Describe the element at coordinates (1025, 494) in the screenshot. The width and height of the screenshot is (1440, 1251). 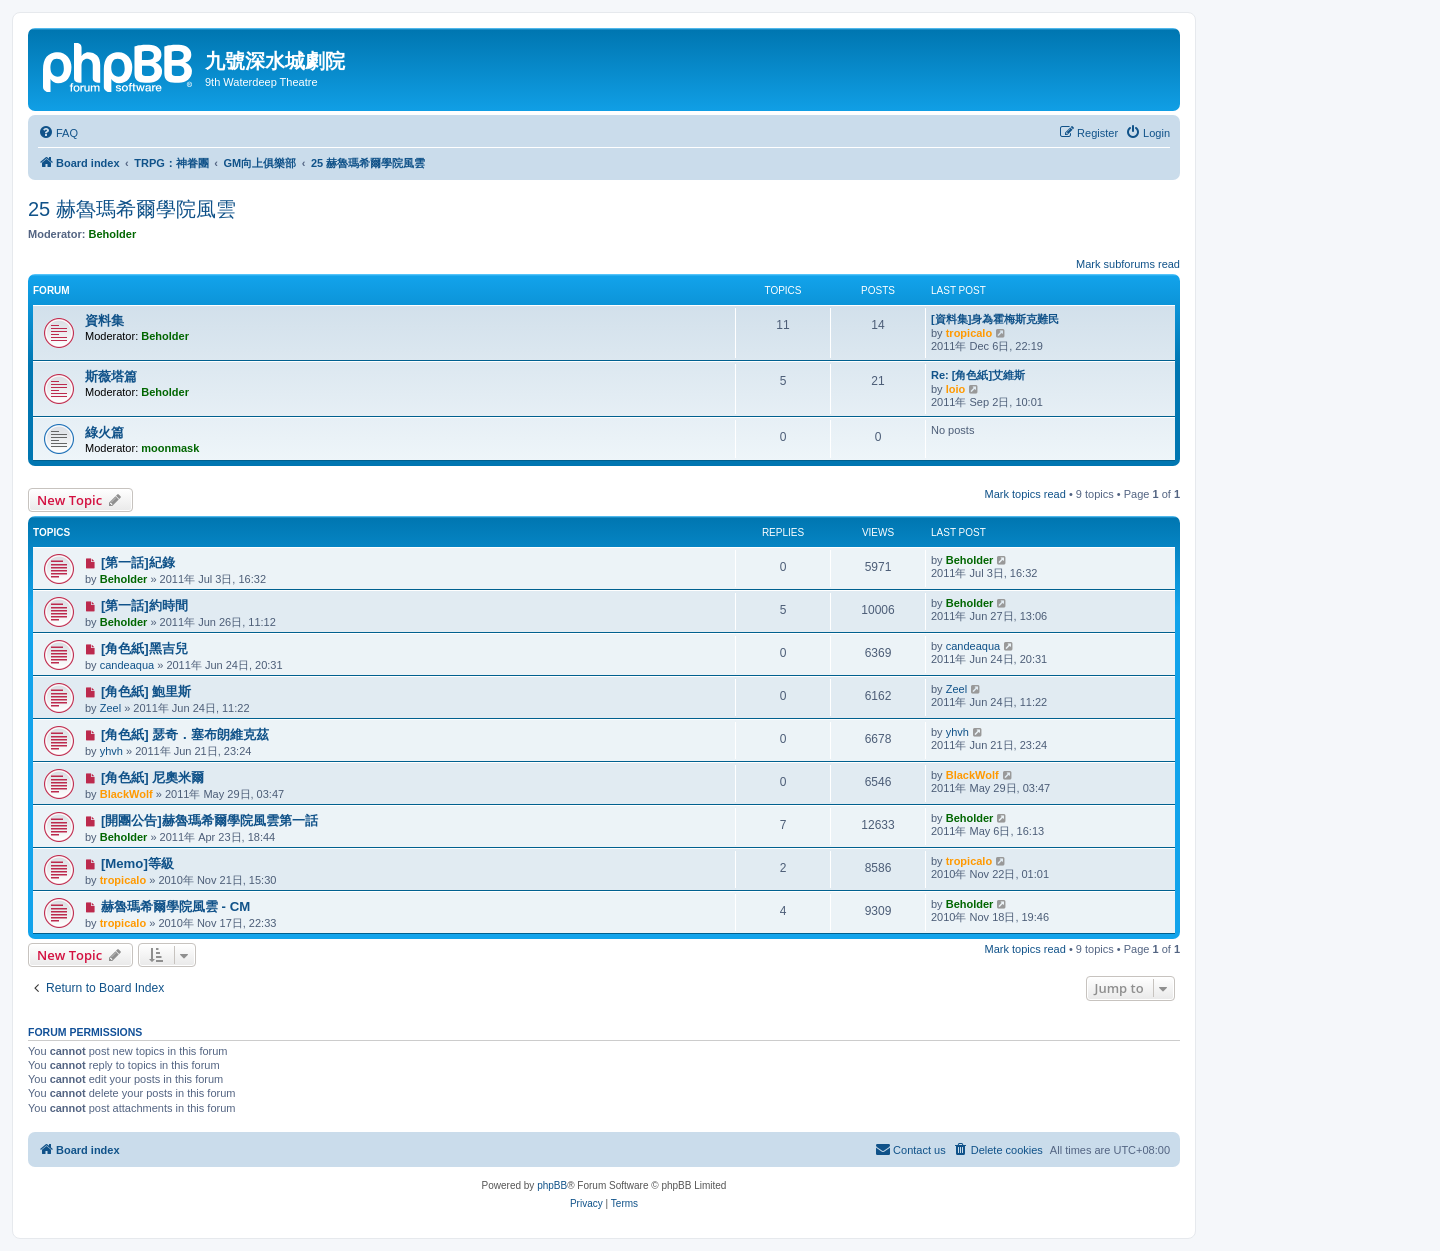
I see `Mark topics read` at that location.